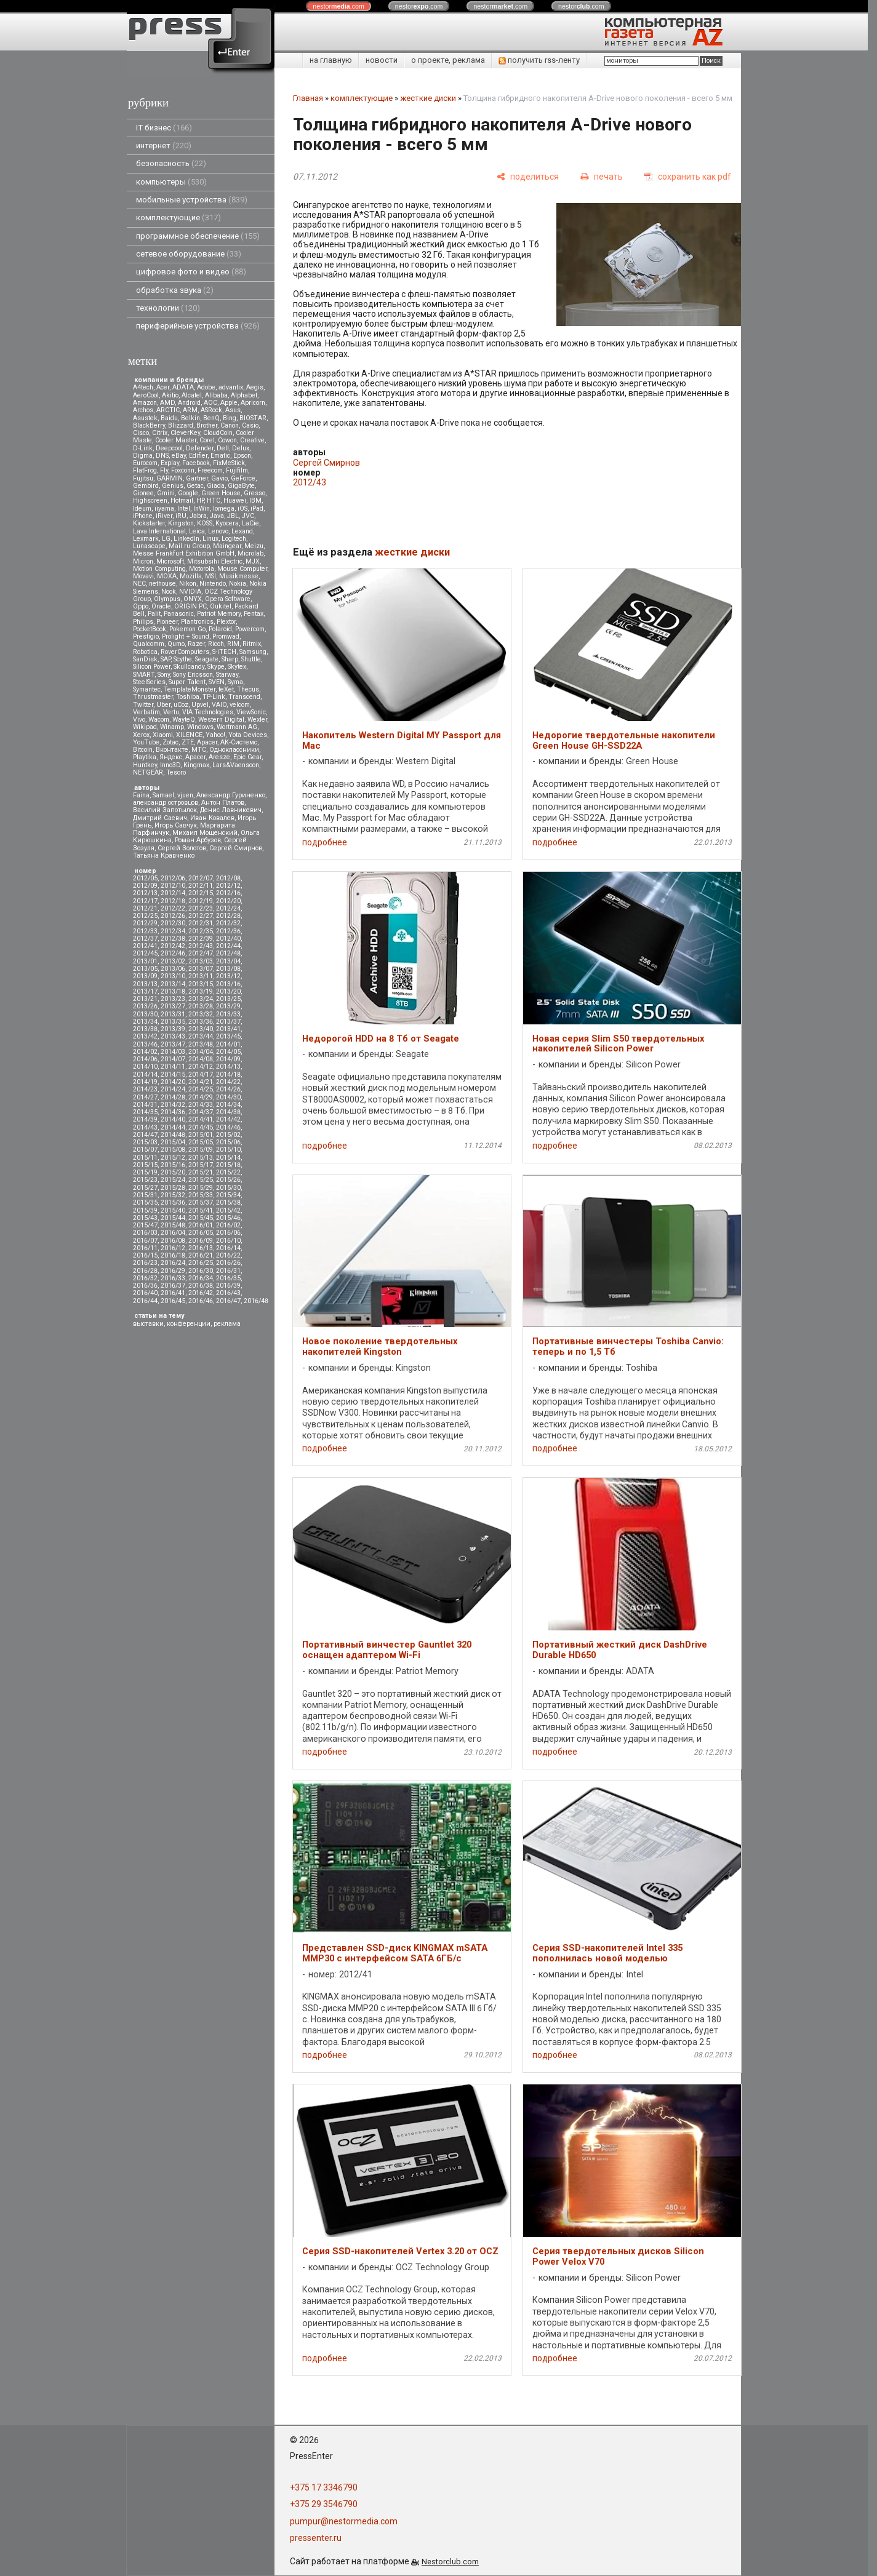 The height and width of the screenshot is (2576, 877). Describe the element at coordinates (228, 1158) in the screenshot. I see `2015/14` at that location.